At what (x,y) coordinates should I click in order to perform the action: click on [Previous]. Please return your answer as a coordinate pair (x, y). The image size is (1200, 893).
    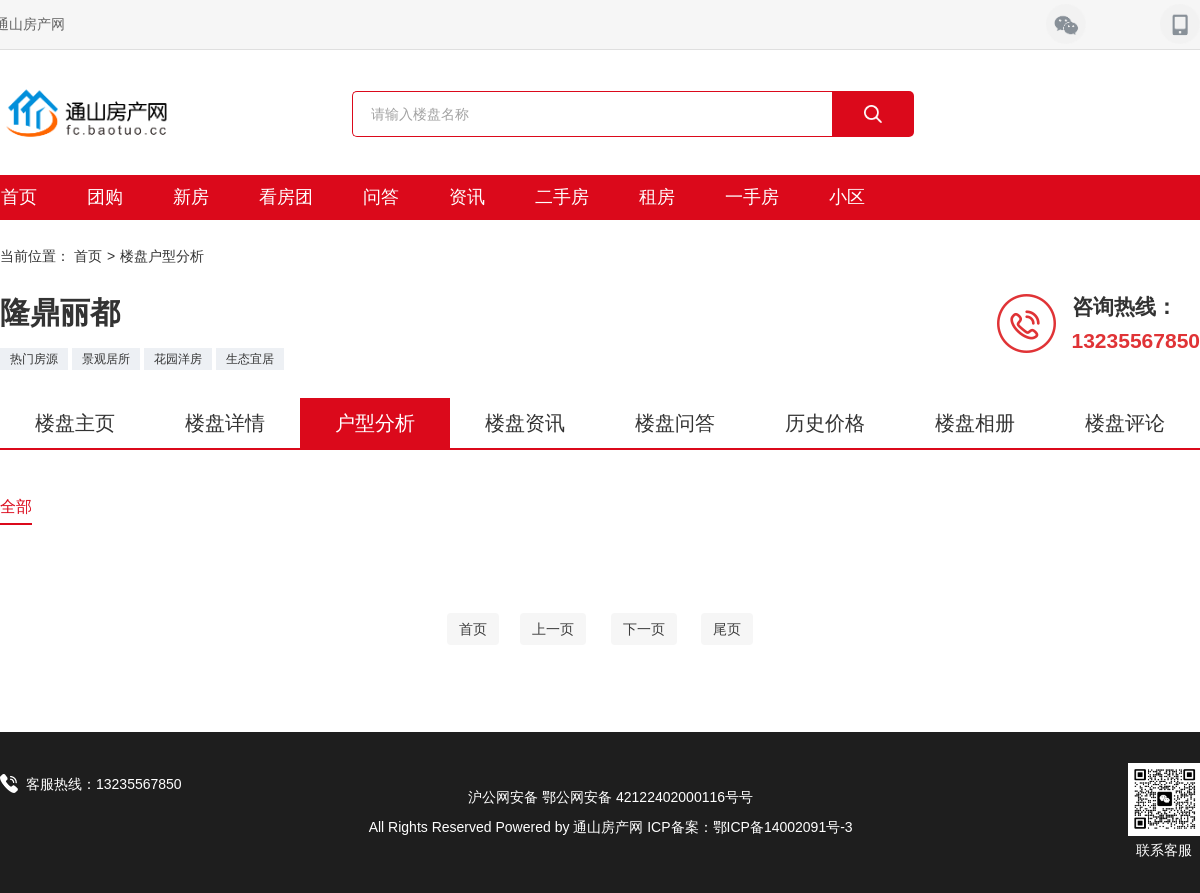
    Looking at the image, I should click on (553, 629).